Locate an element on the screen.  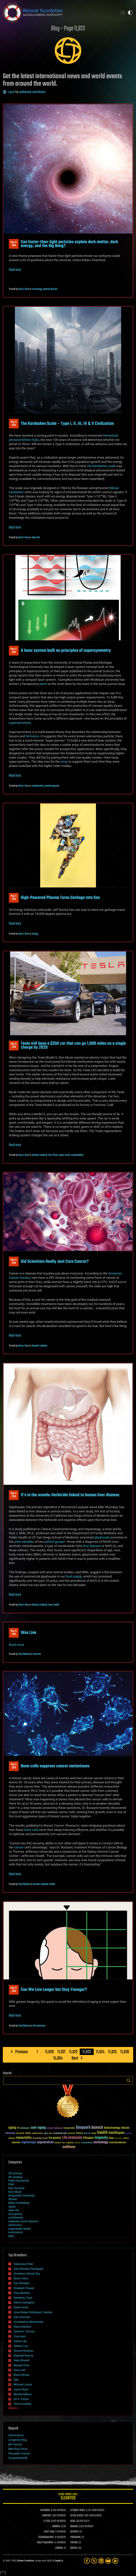
ira pastor [ira pastor (99 items)] is located at coordinates (55, 2138).